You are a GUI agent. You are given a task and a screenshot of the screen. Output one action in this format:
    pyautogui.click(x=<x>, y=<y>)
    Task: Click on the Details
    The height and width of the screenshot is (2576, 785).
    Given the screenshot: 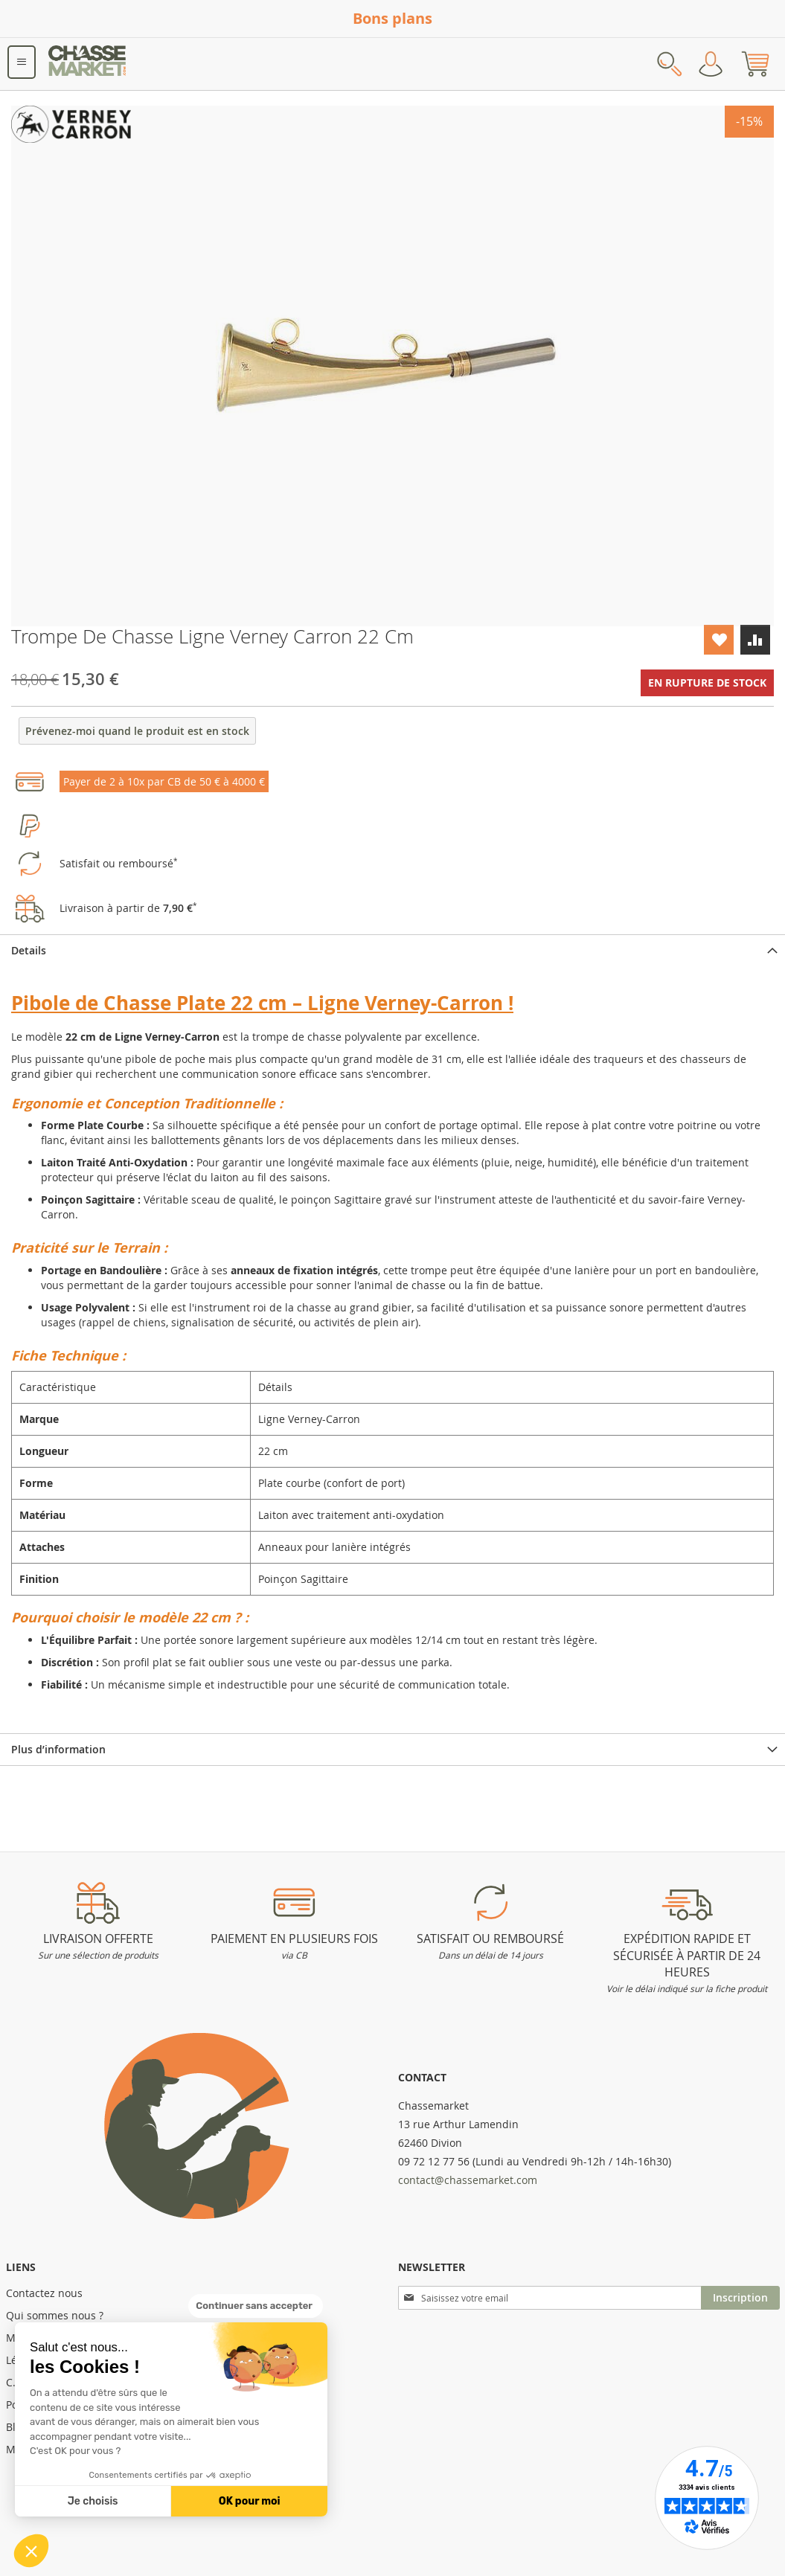 What is the action you would take?
    pyautogui.click(x=28, y=950)
    